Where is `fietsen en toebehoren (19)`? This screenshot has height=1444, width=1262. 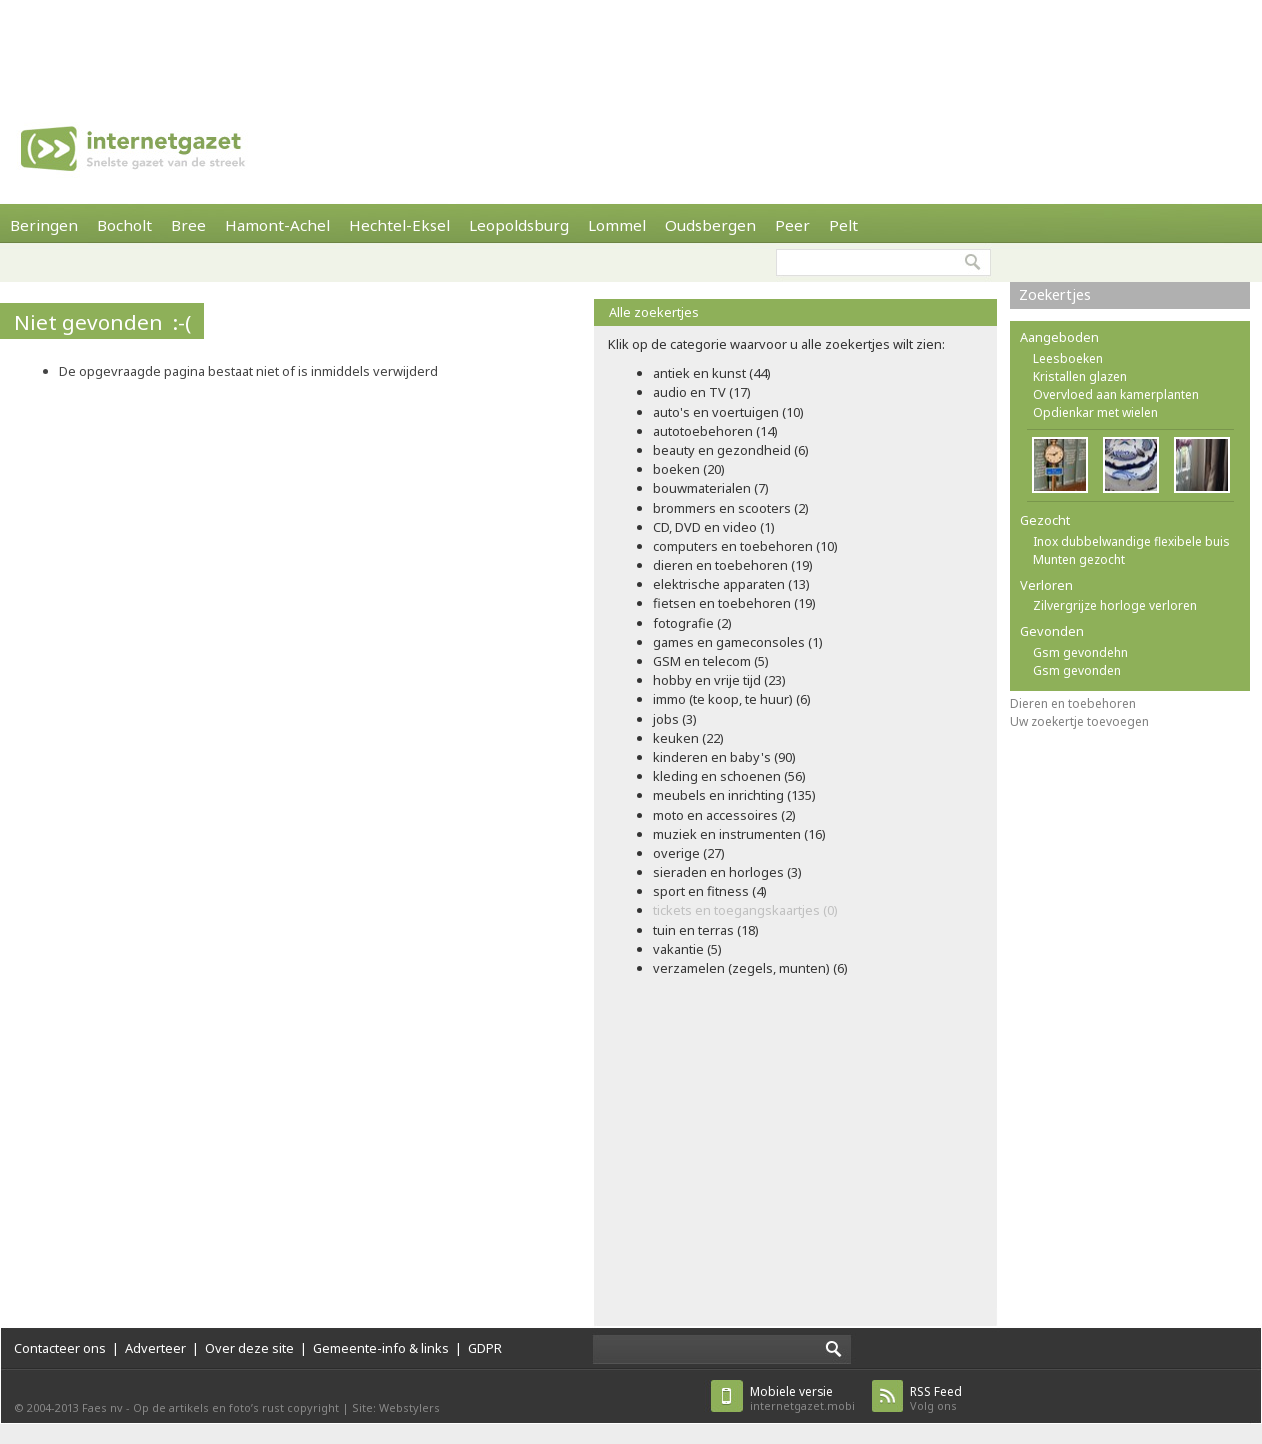 fietsen en toebehoren (19) is located at coordinates (734, 603).